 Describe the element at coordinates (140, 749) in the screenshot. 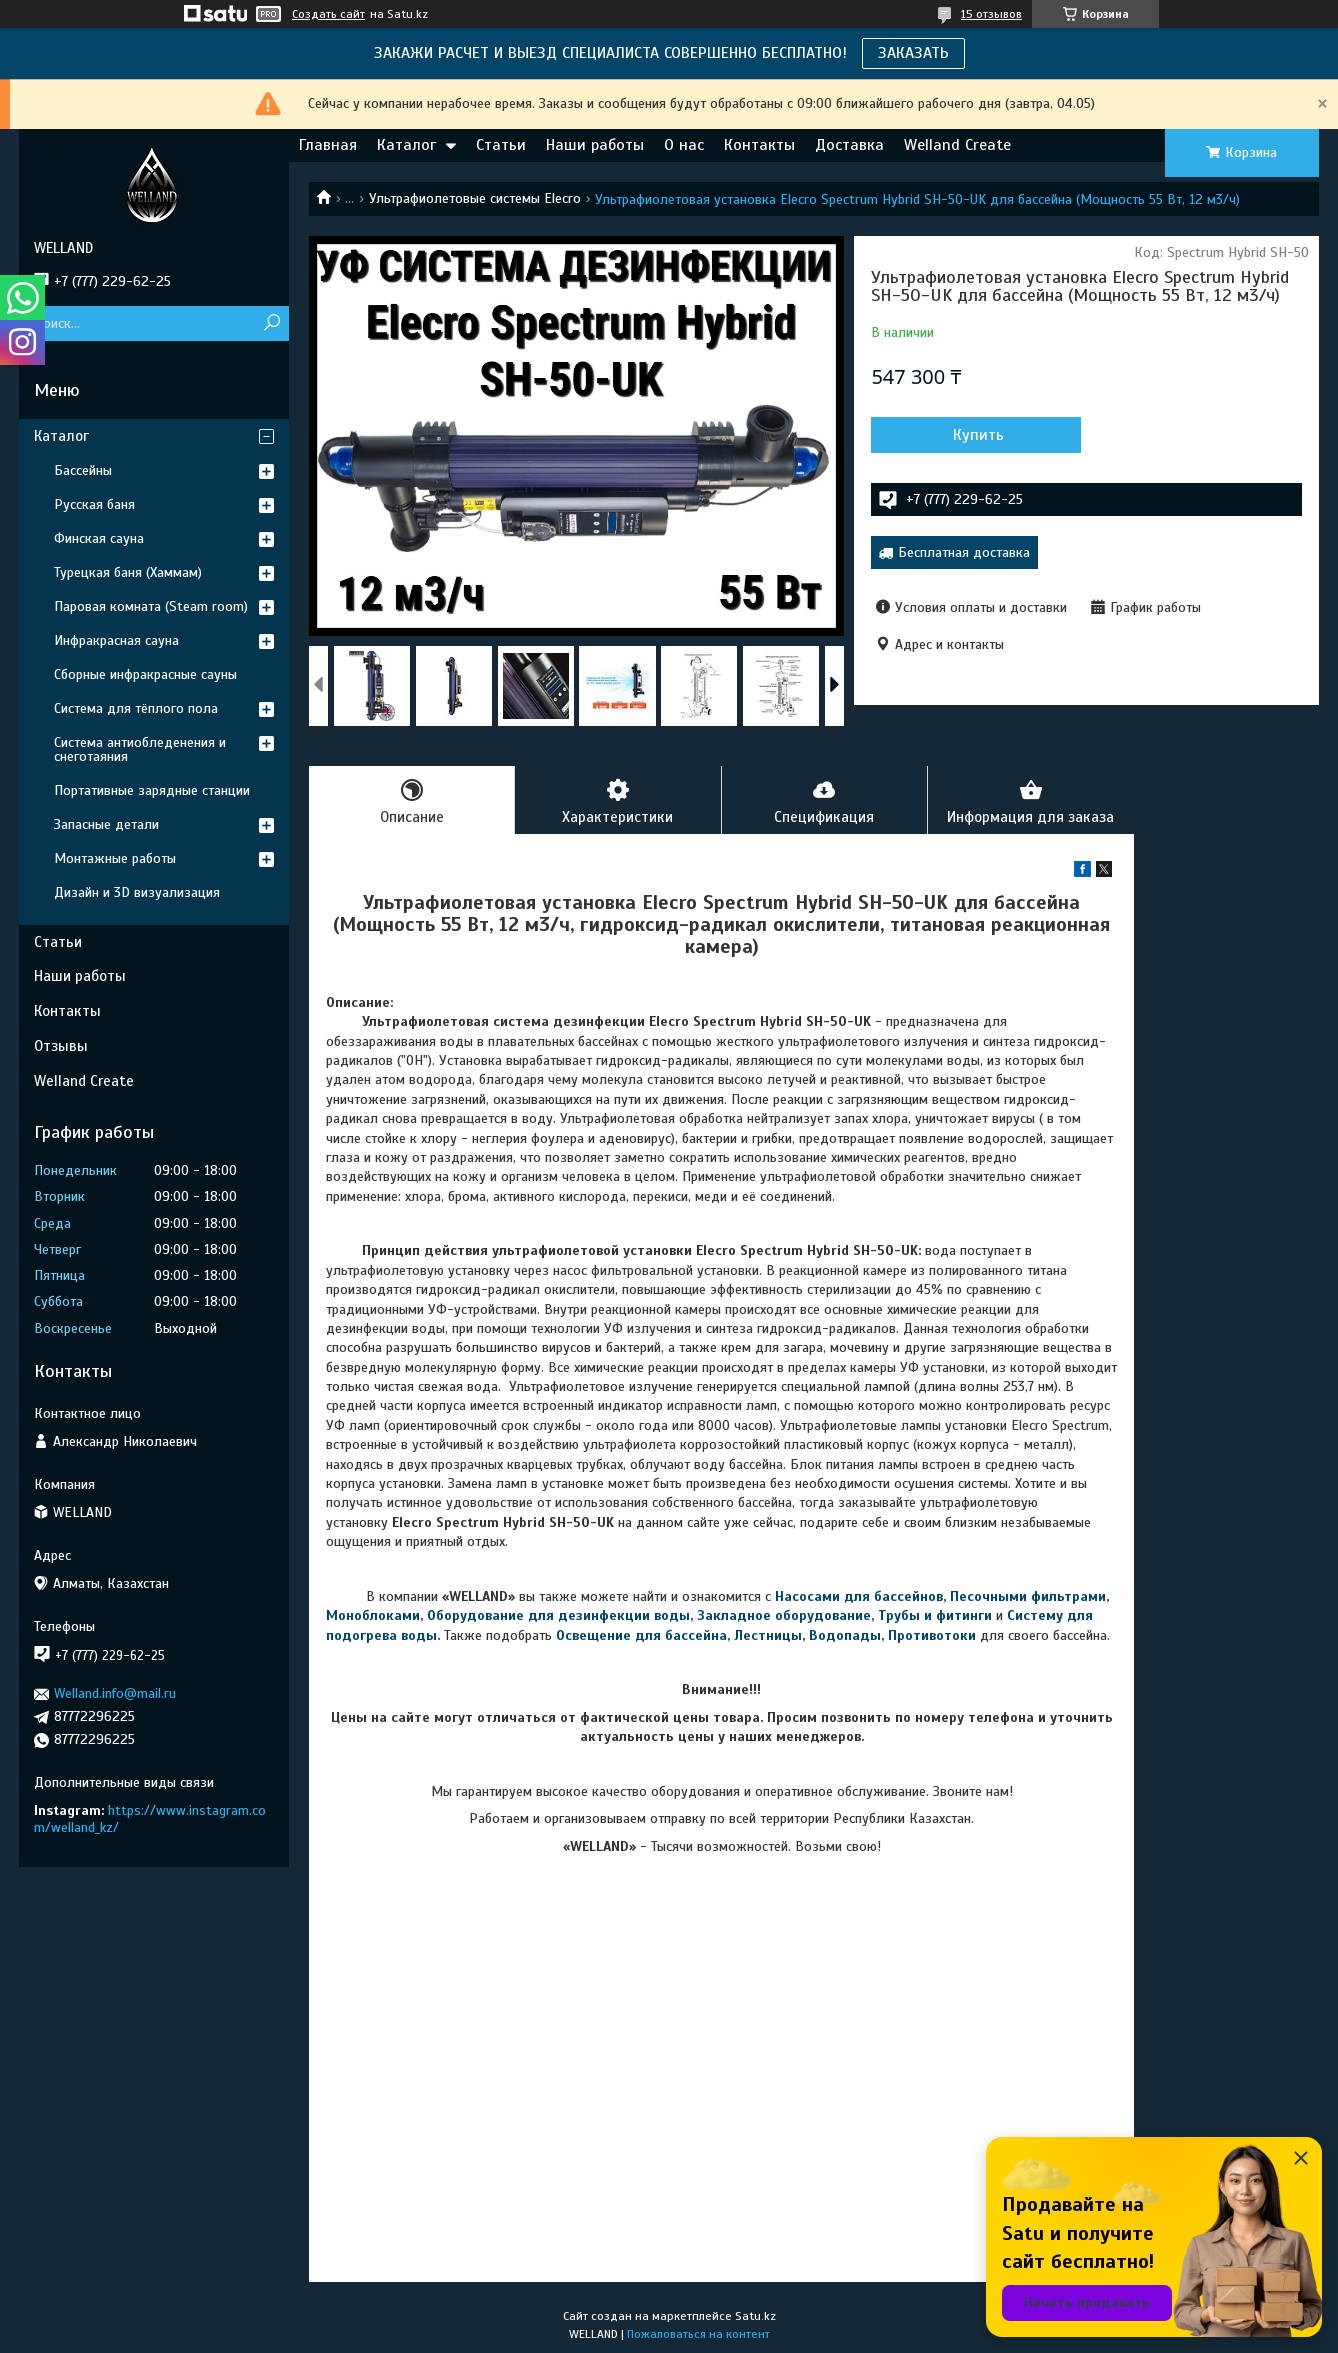

I see `Система антиобледенения и снеготаяния` at that location.